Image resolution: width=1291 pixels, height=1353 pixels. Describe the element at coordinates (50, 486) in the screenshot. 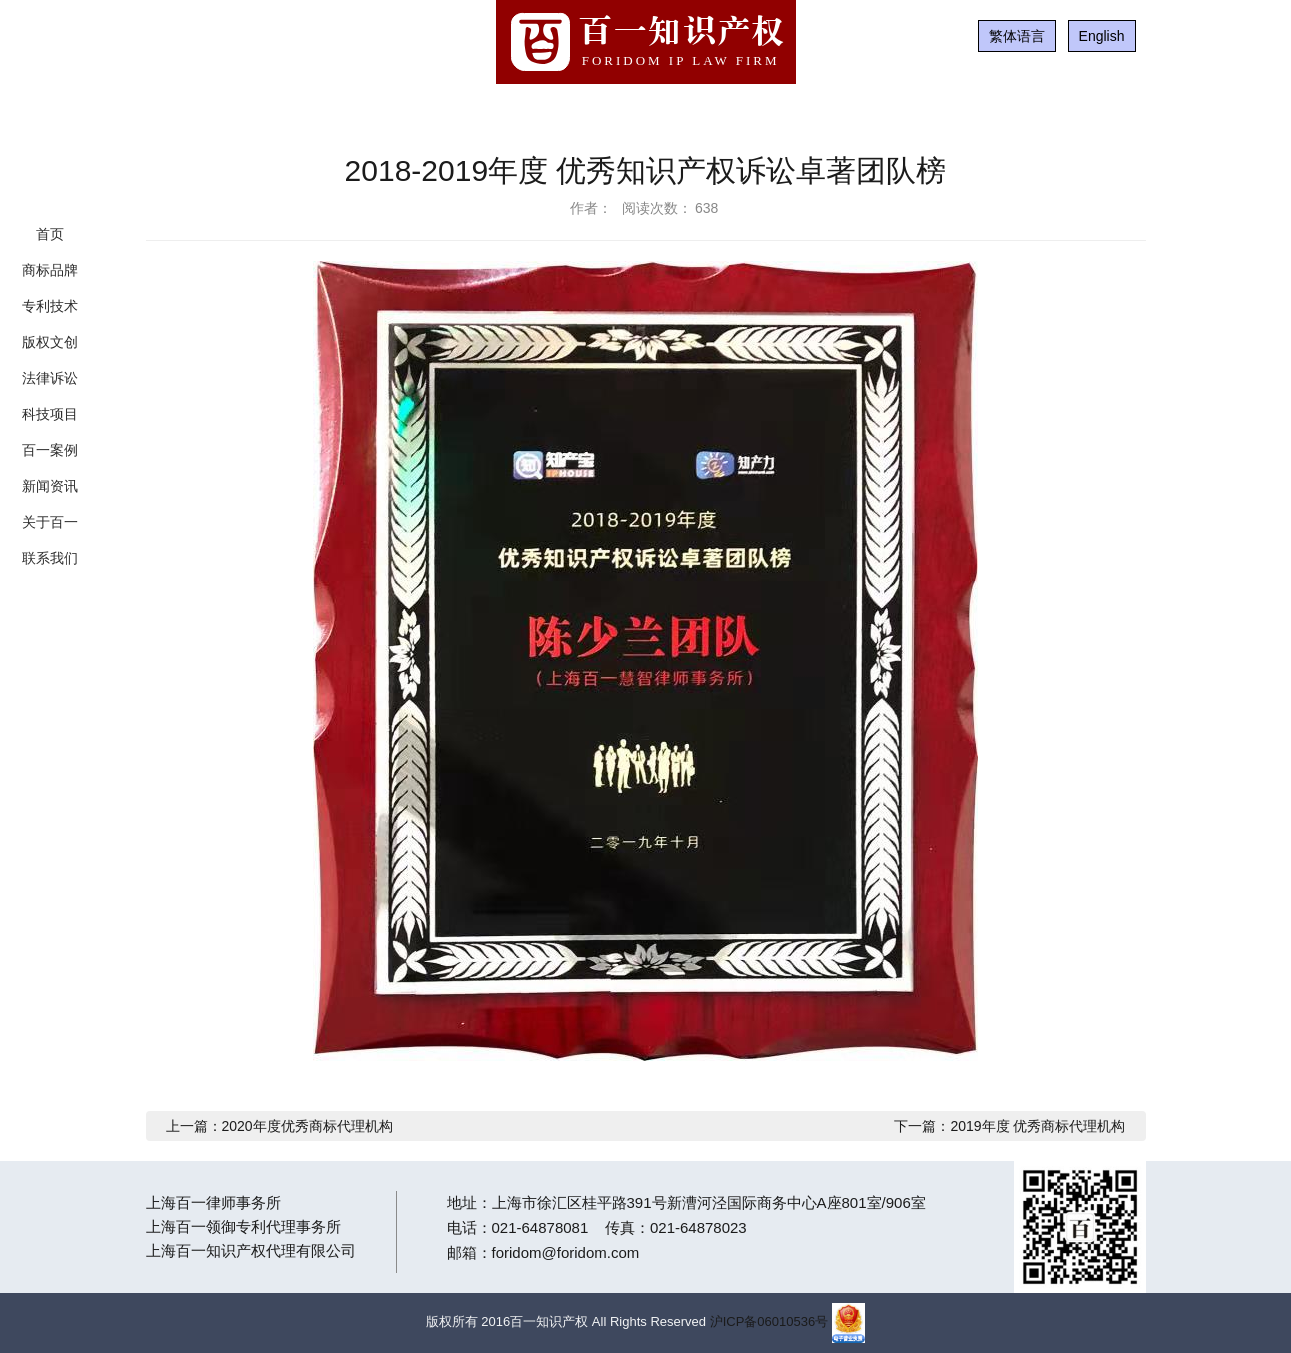

I see `新闻资讯` at that location.